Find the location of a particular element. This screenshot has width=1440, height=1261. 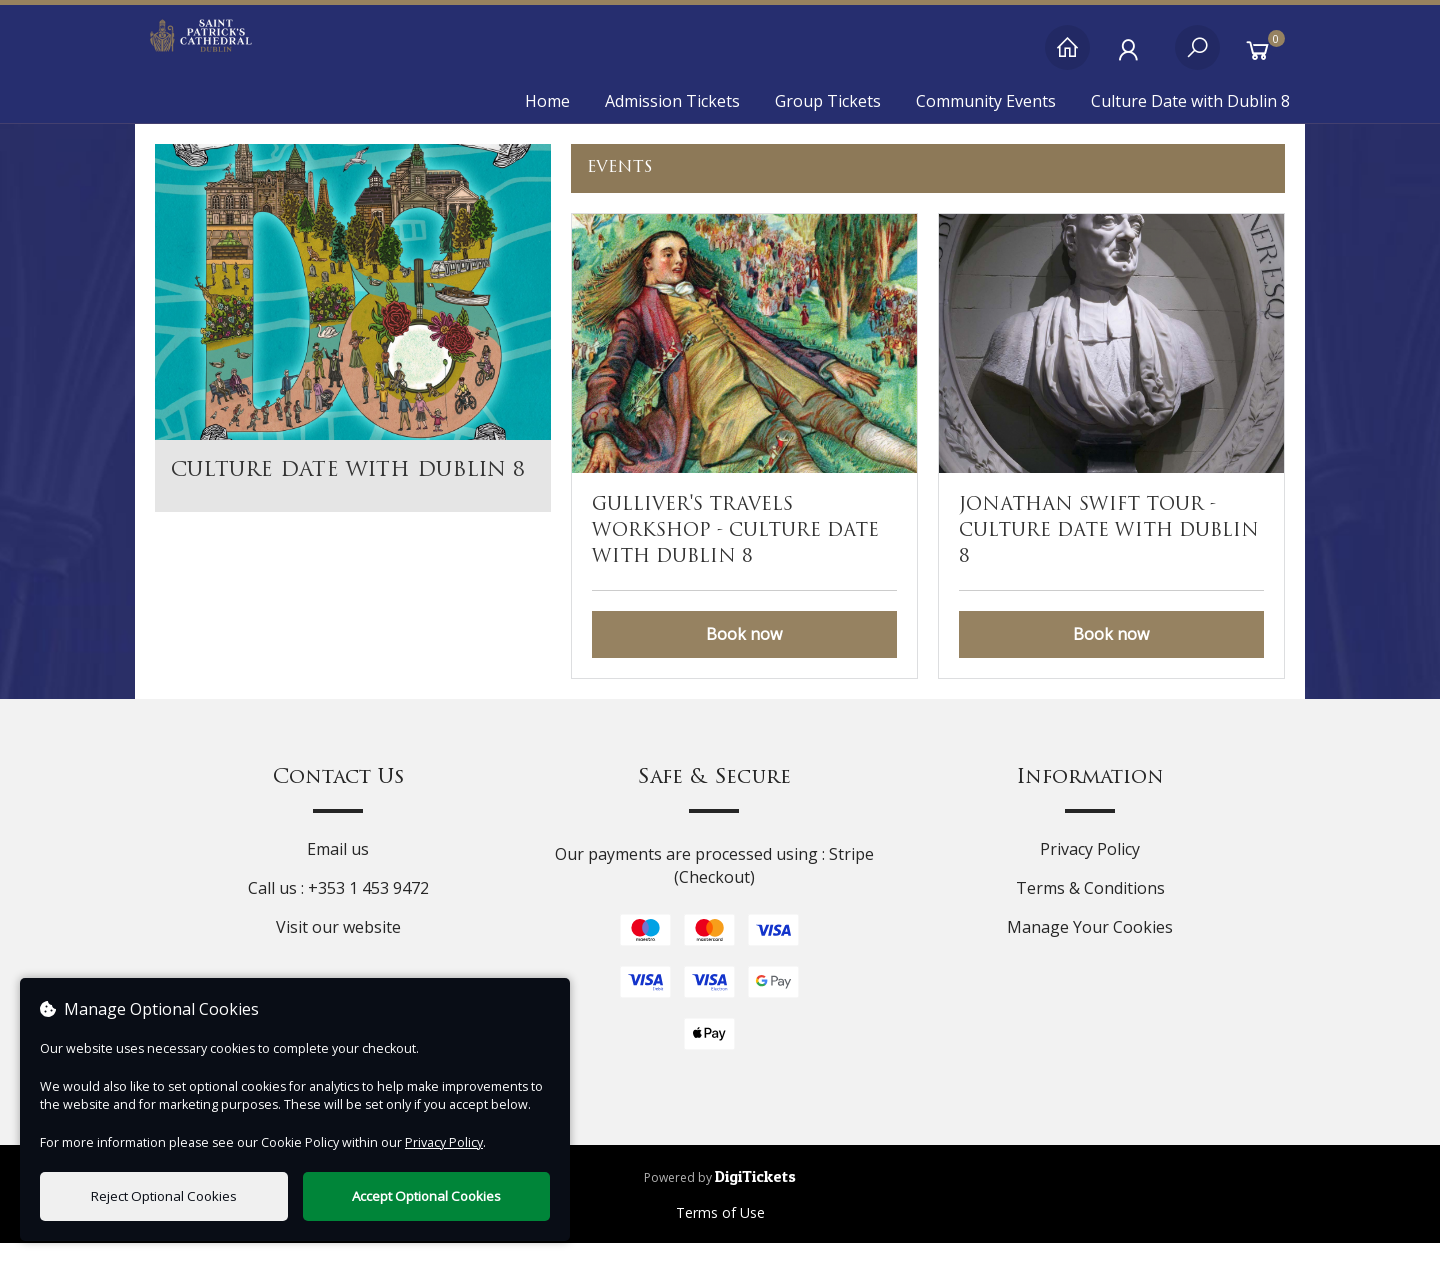

Jonathan Swift Tour - Culture Date with Dublin 8 is located at coordinates (1109, 549).